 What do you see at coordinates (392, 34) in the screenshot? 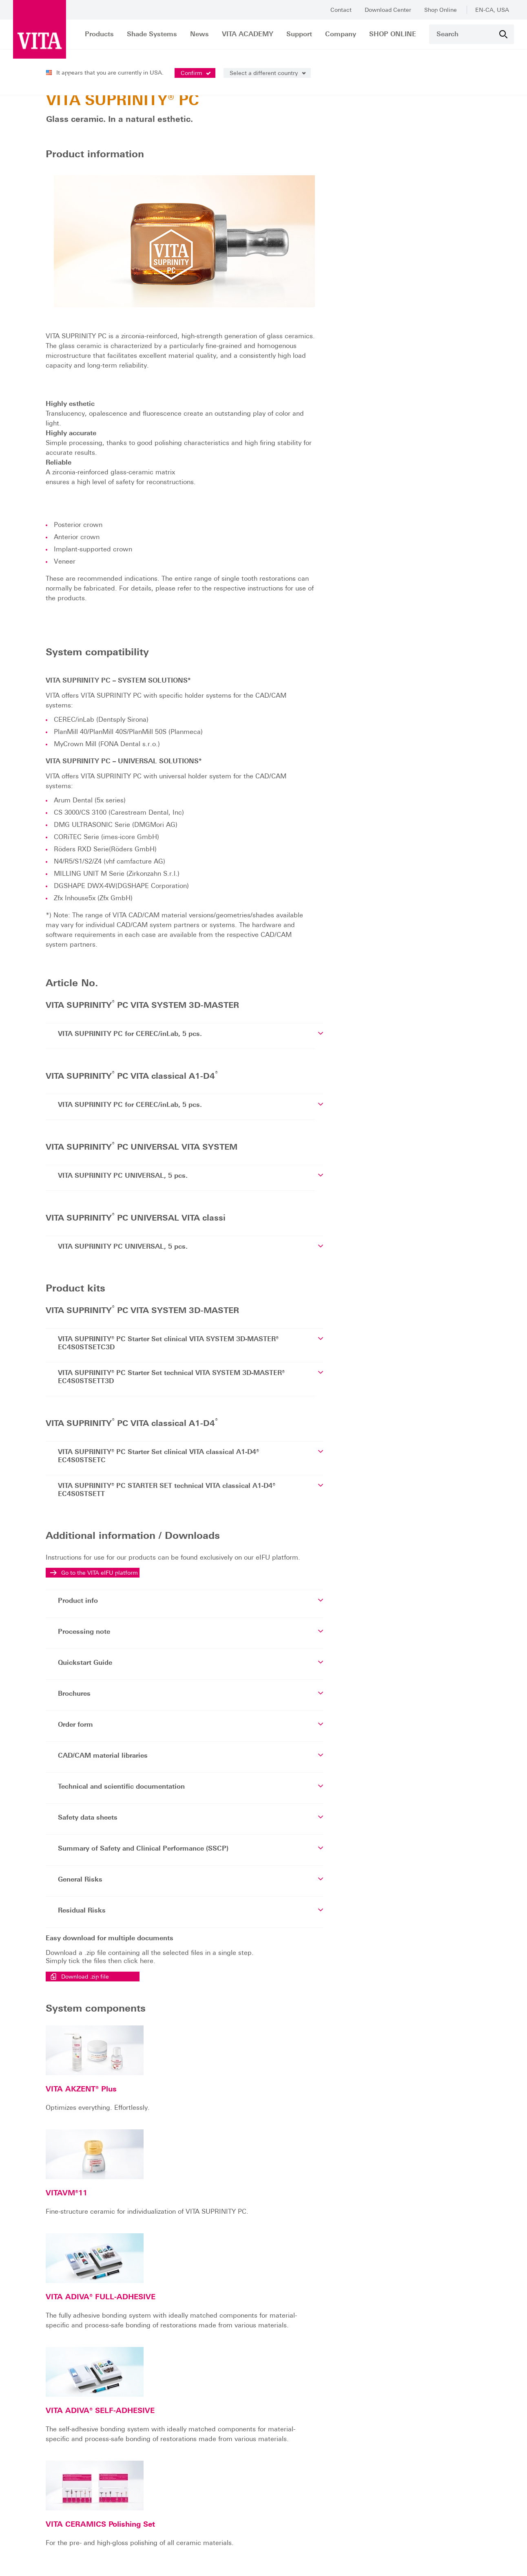
I see `SHOP ONLINE` at bounding box center [392, 34].